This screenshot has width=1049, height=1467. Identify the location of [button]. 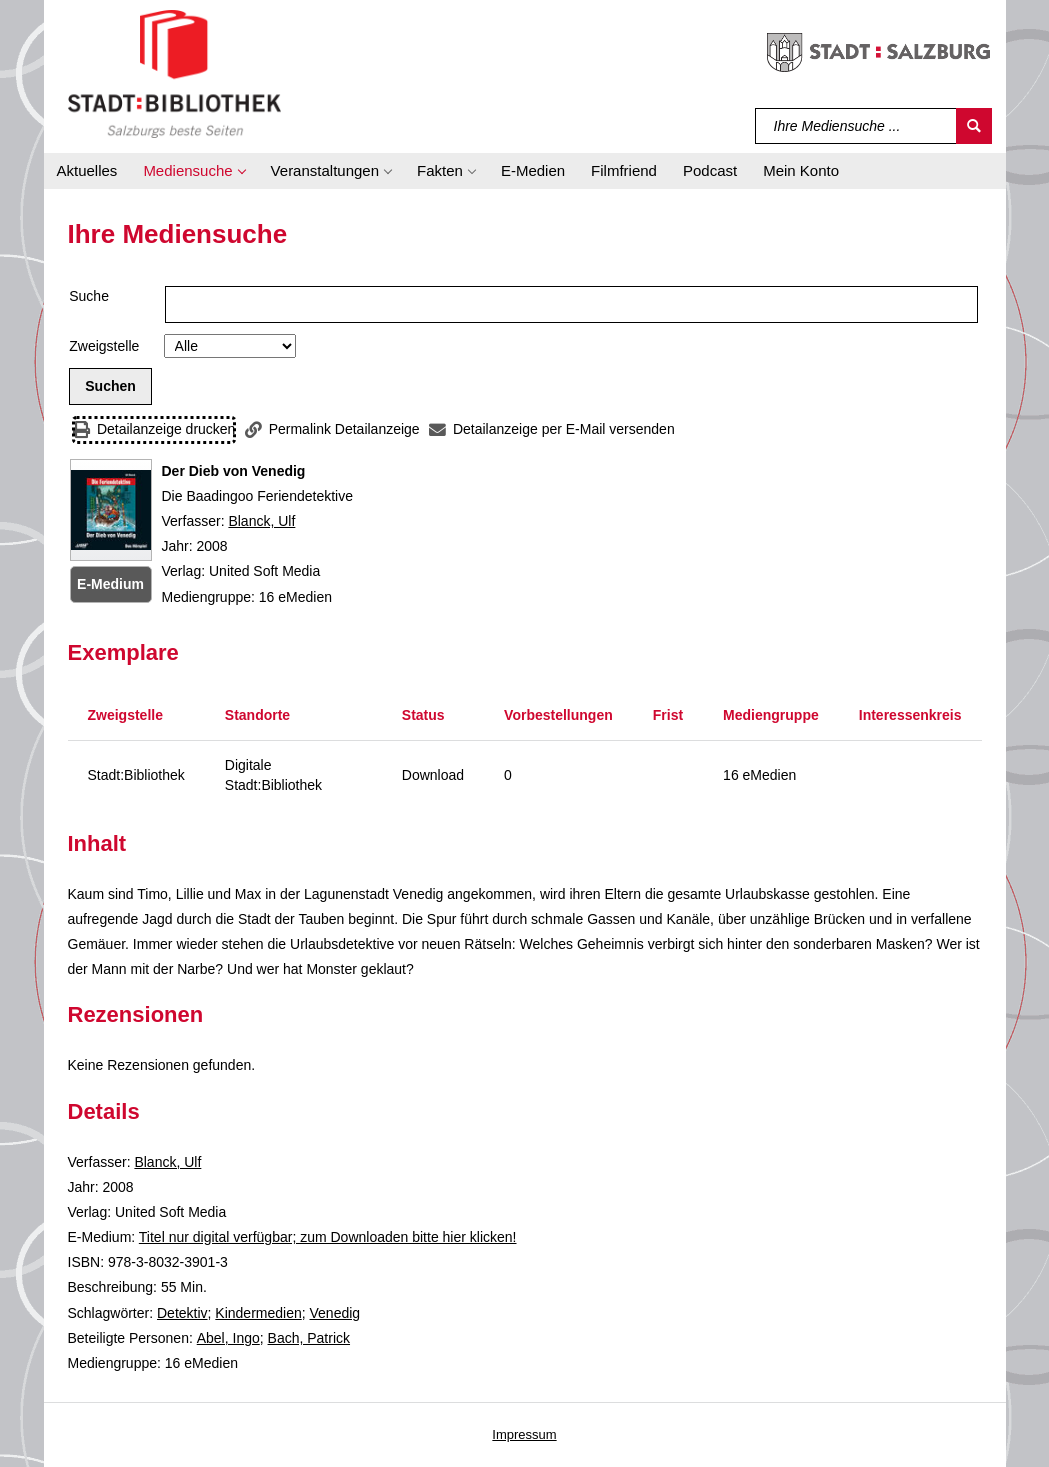
(193, 171).